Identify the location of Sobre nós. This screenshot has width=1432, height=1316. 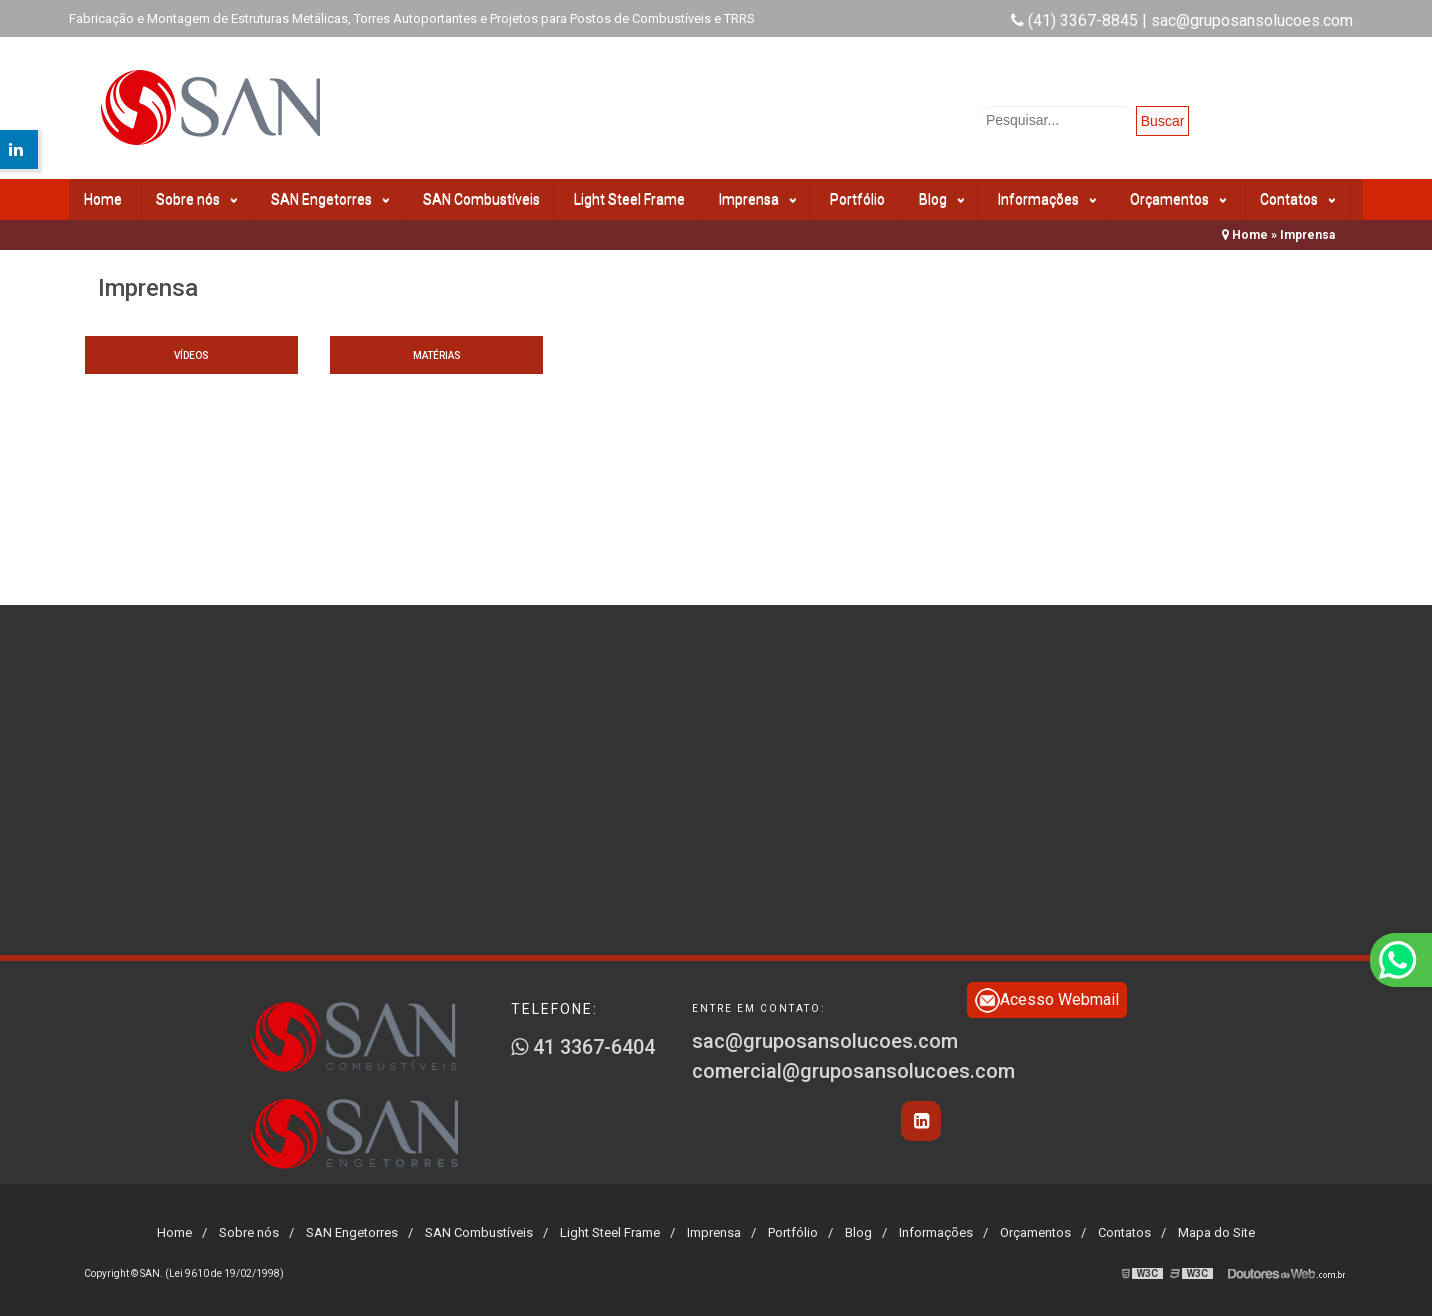
(196, 199).